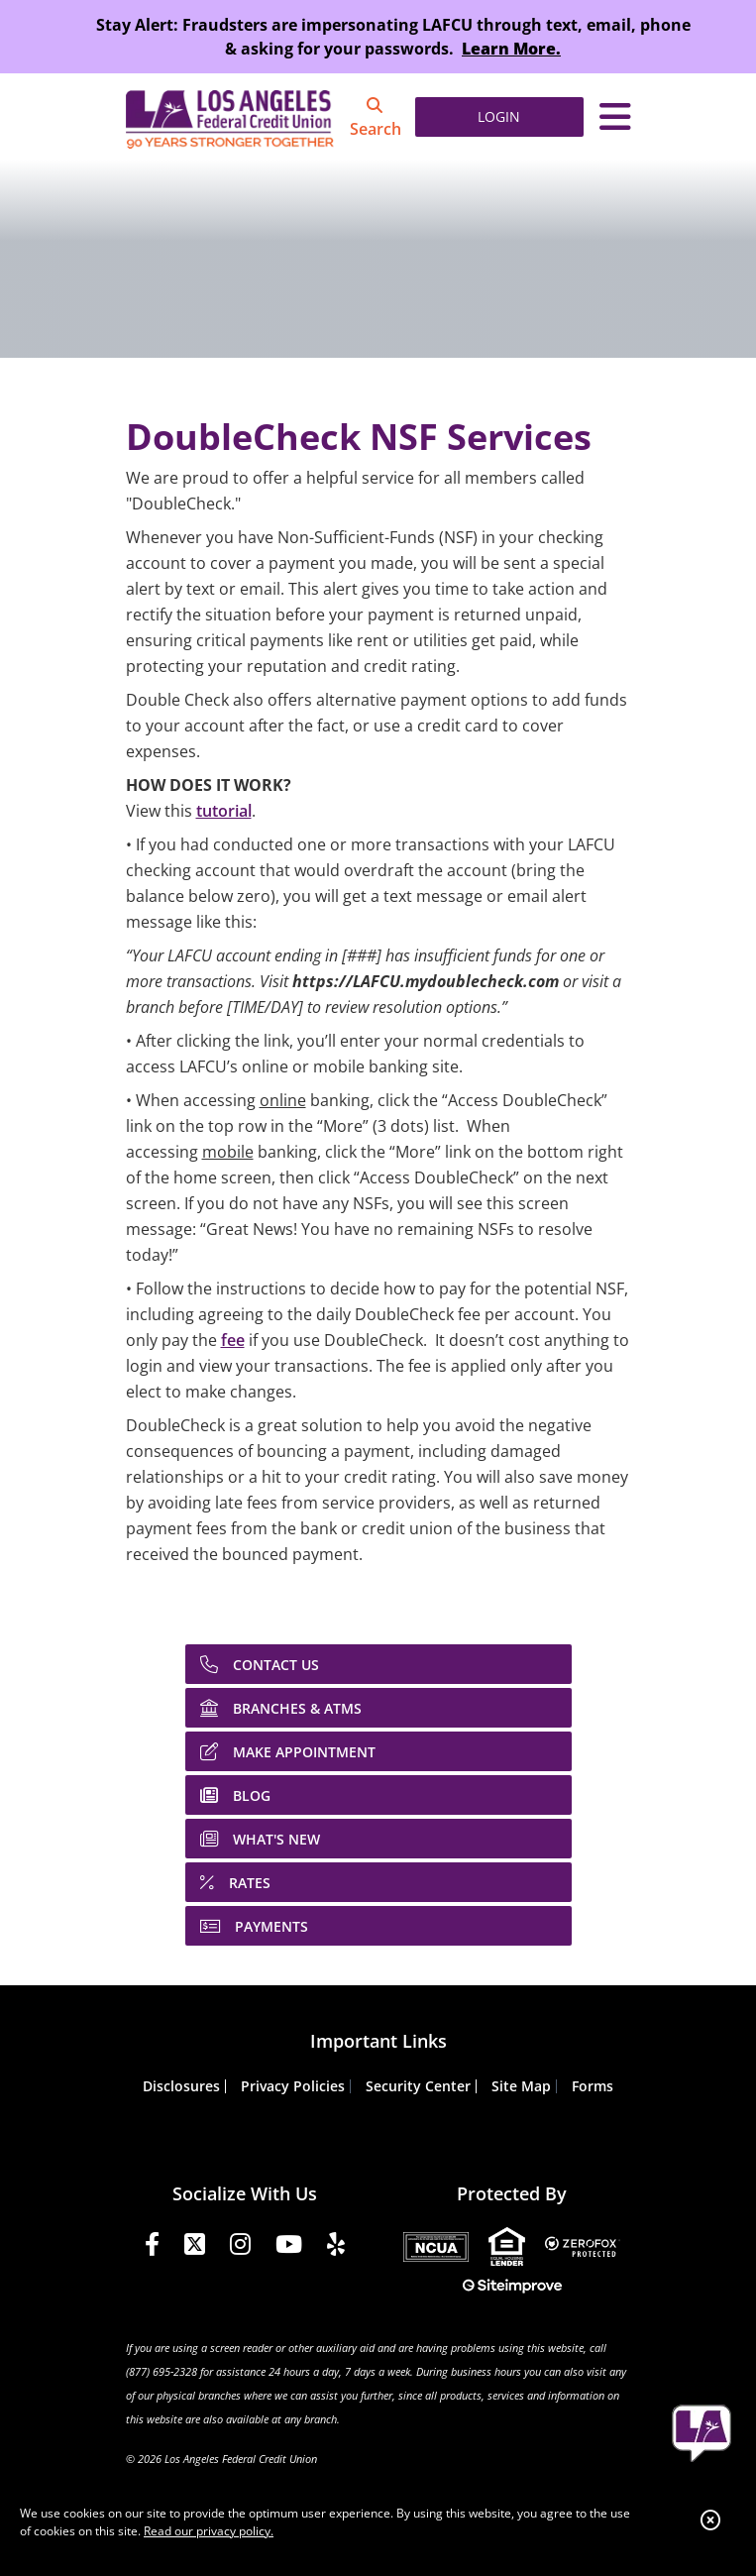  What do you see at coordinates (378, 1882) in the screenshot?
I see `[RATES]` at bounding box center [378, 1882].